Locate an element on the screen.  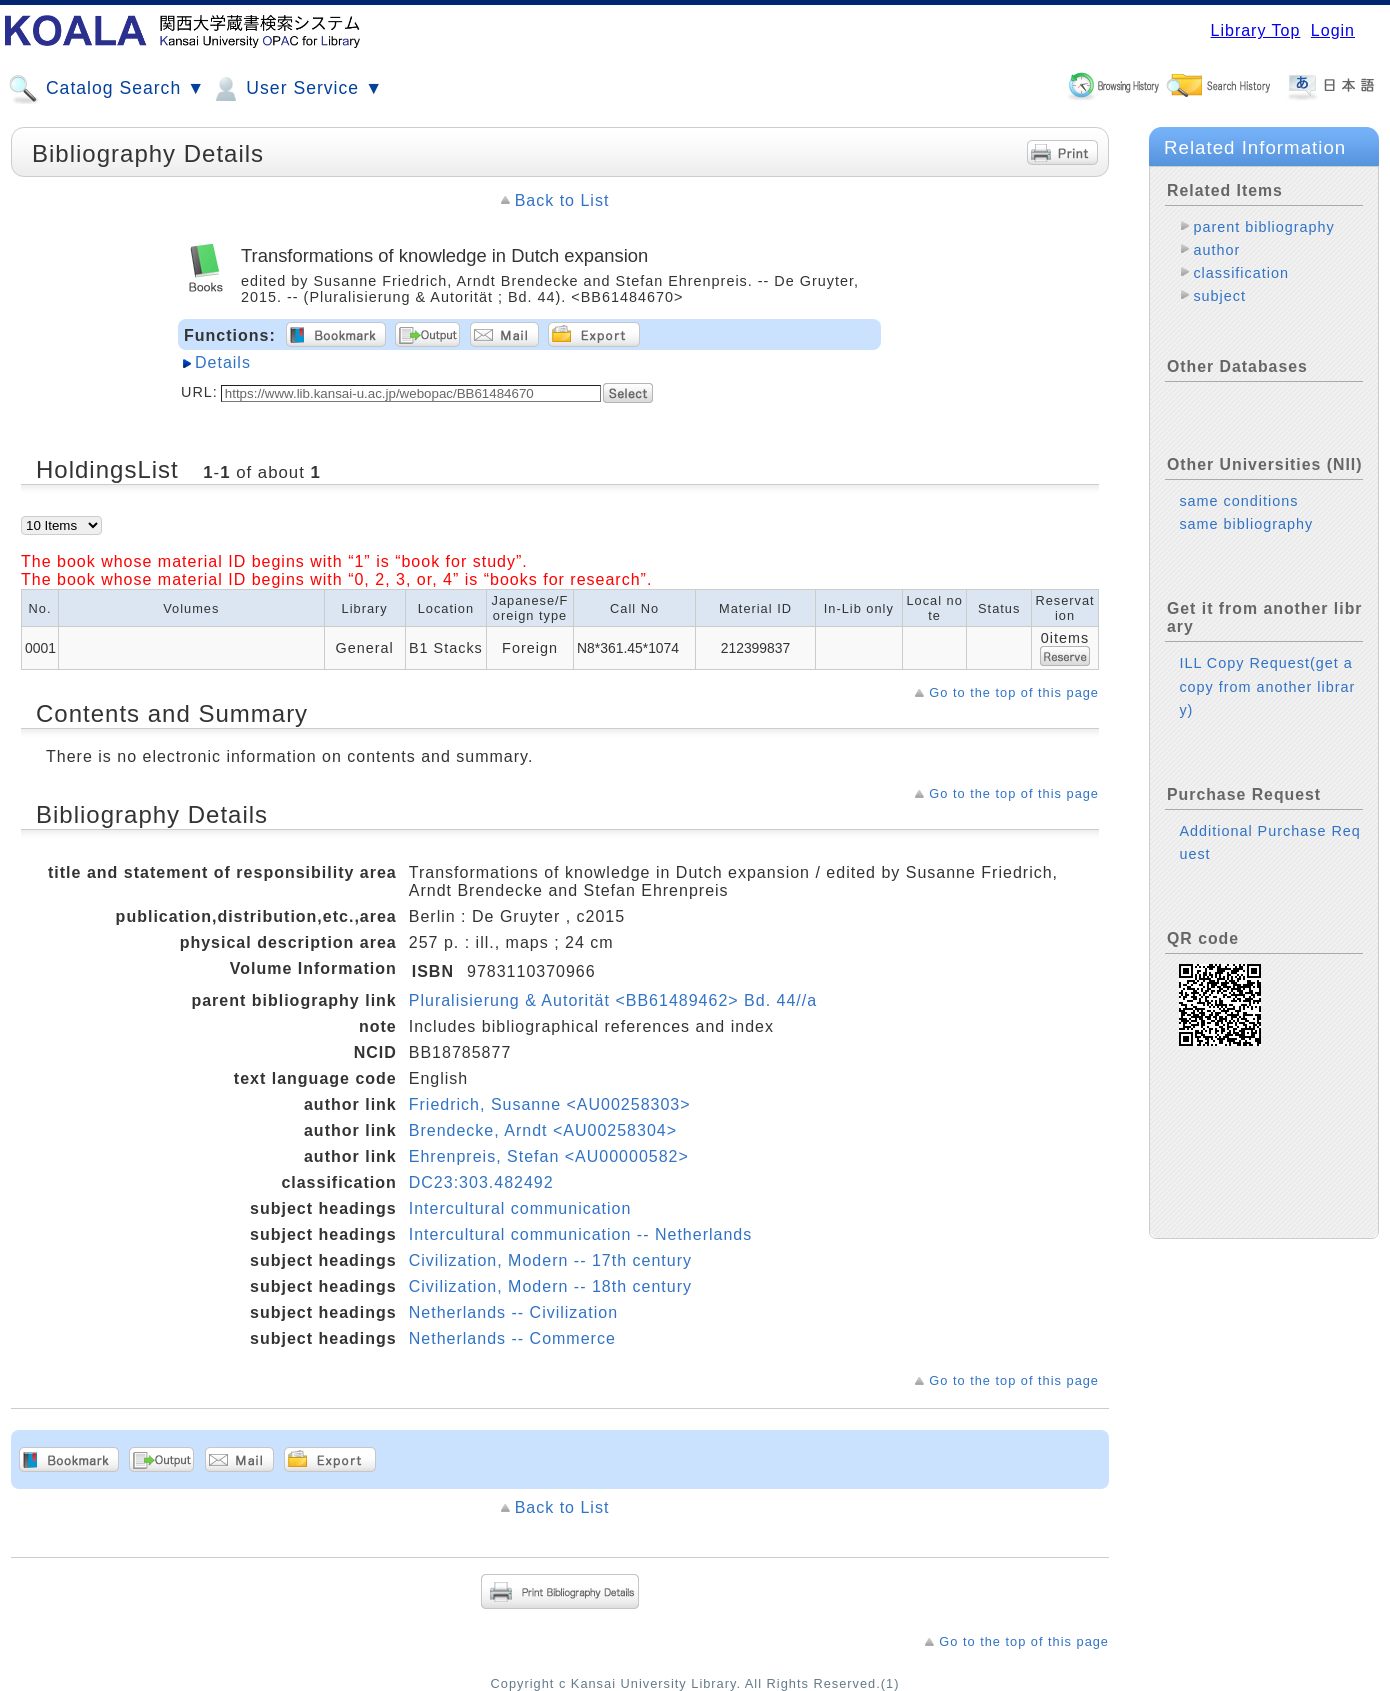
Netherlands -- Commerce is located at coordinates (512, 1338).